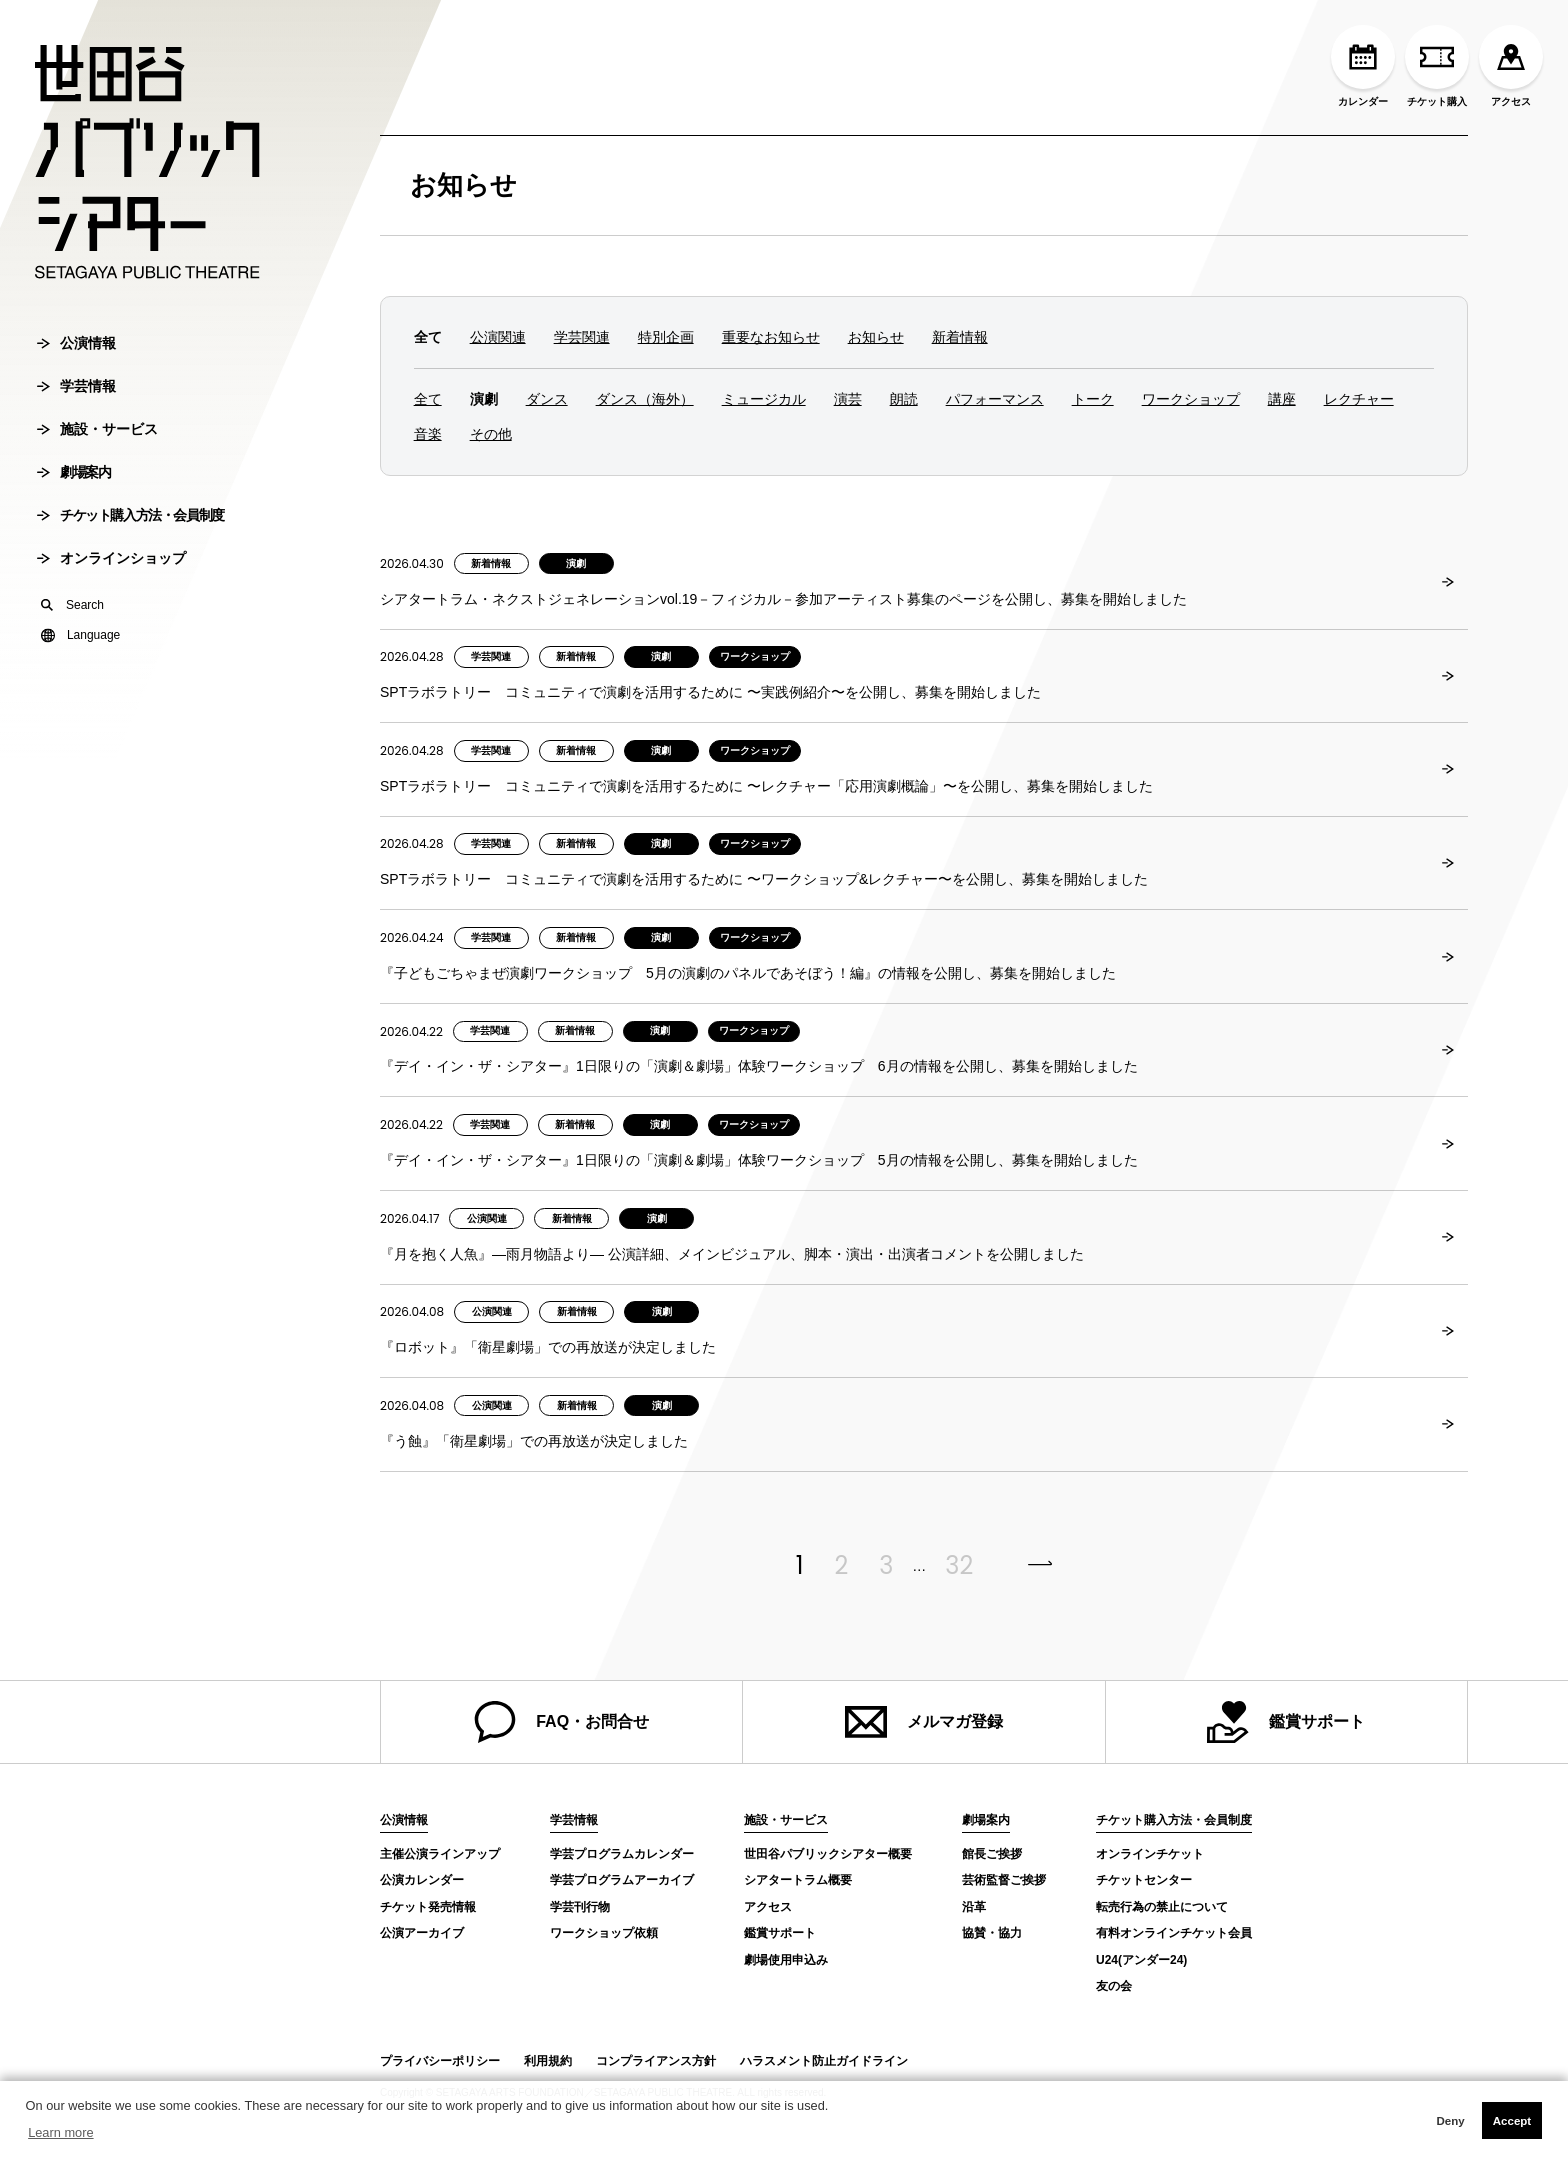  What do you see at coordinates (622, 1880) in the screenshot?
I see `学芸プログラムアーカイブ` at bounding box center [622, 1880].